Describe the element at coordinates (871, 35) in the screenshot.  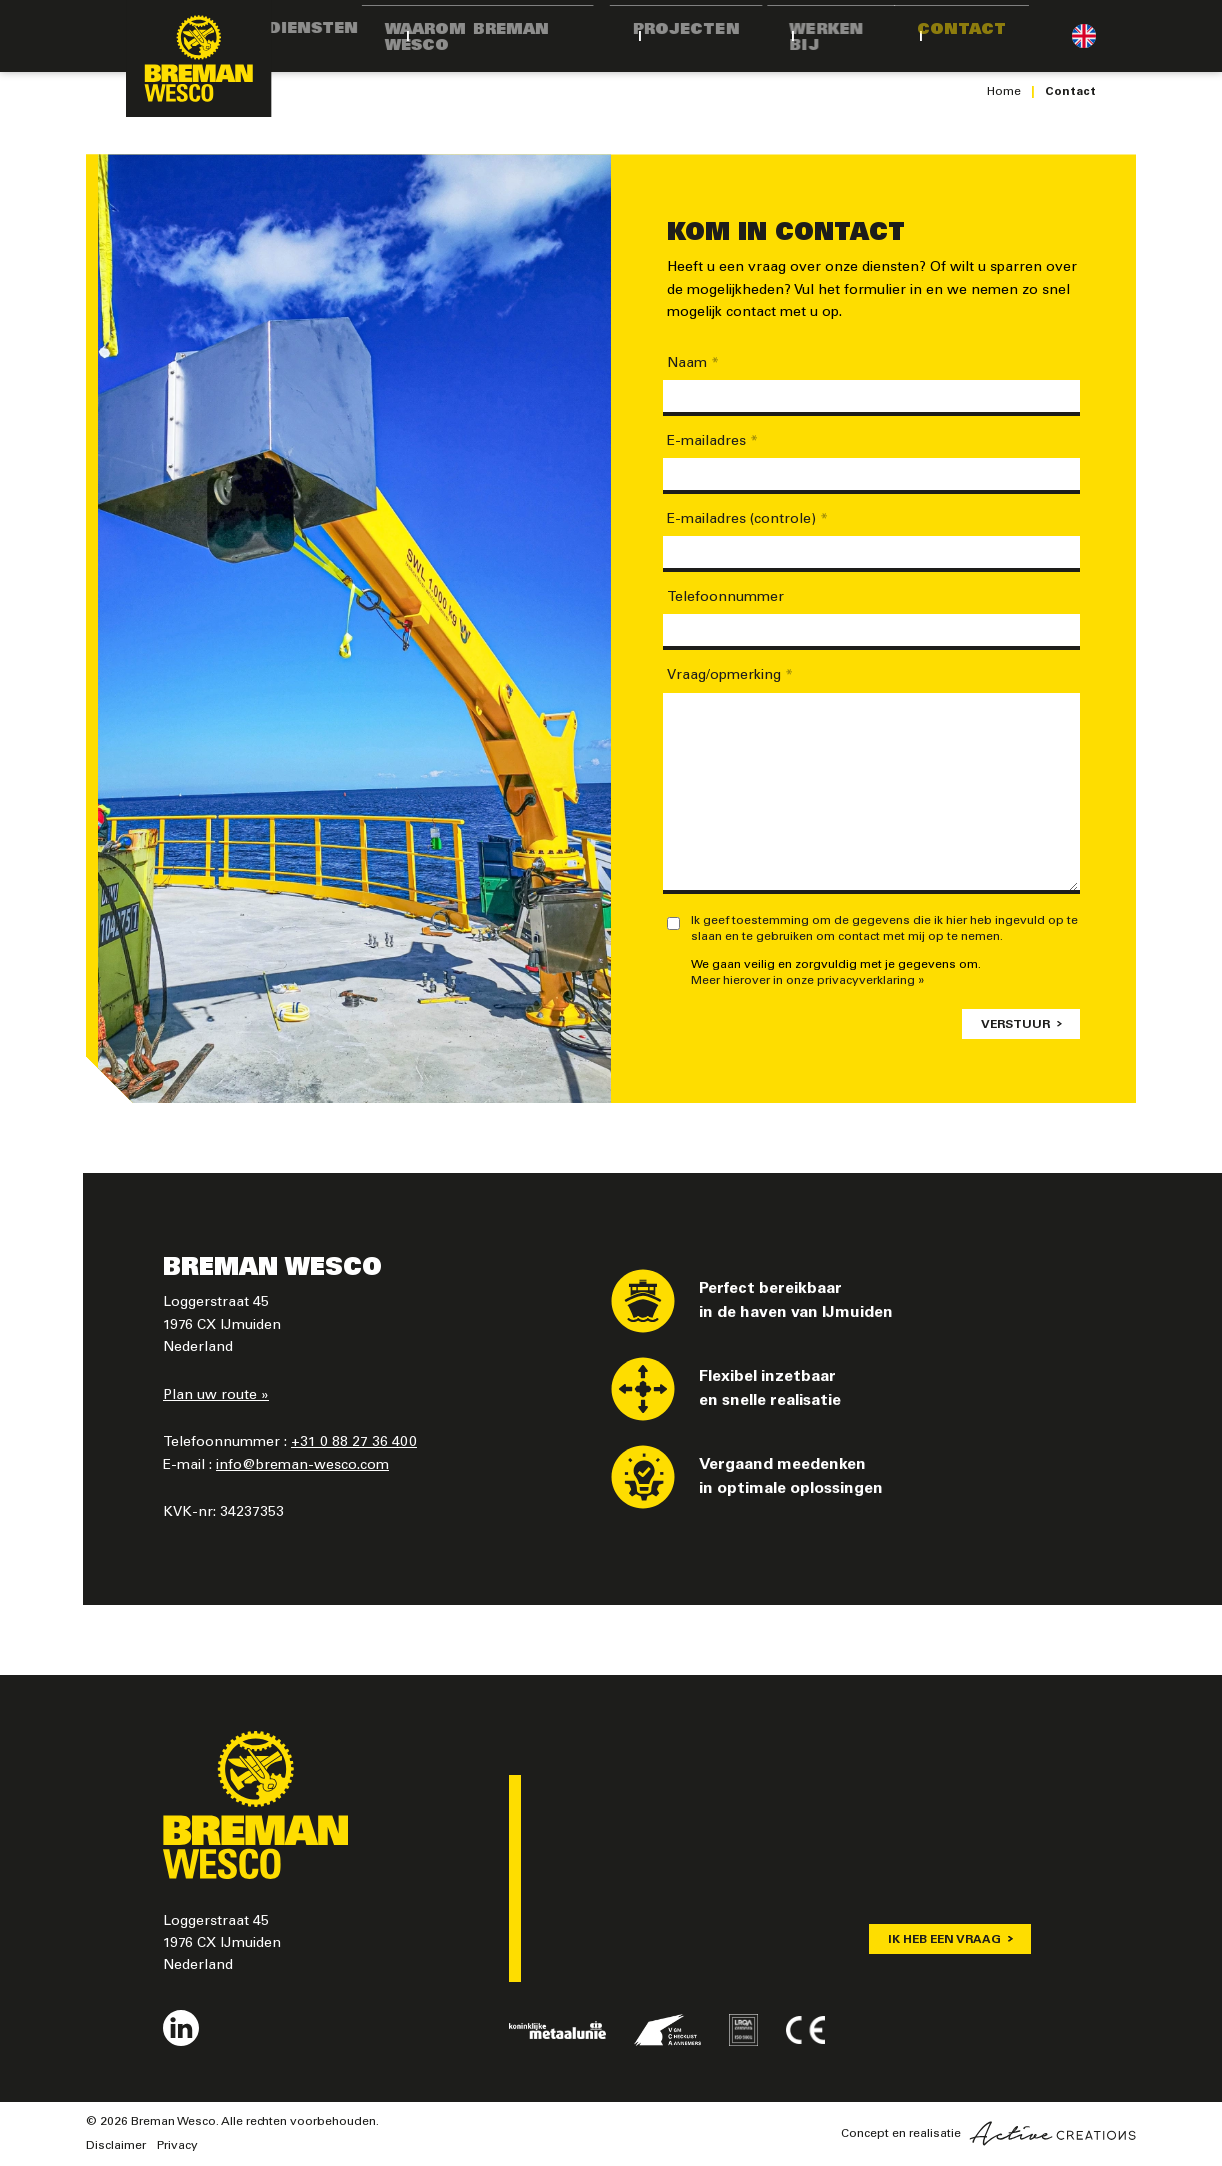
I see `Werken bij` at that location.